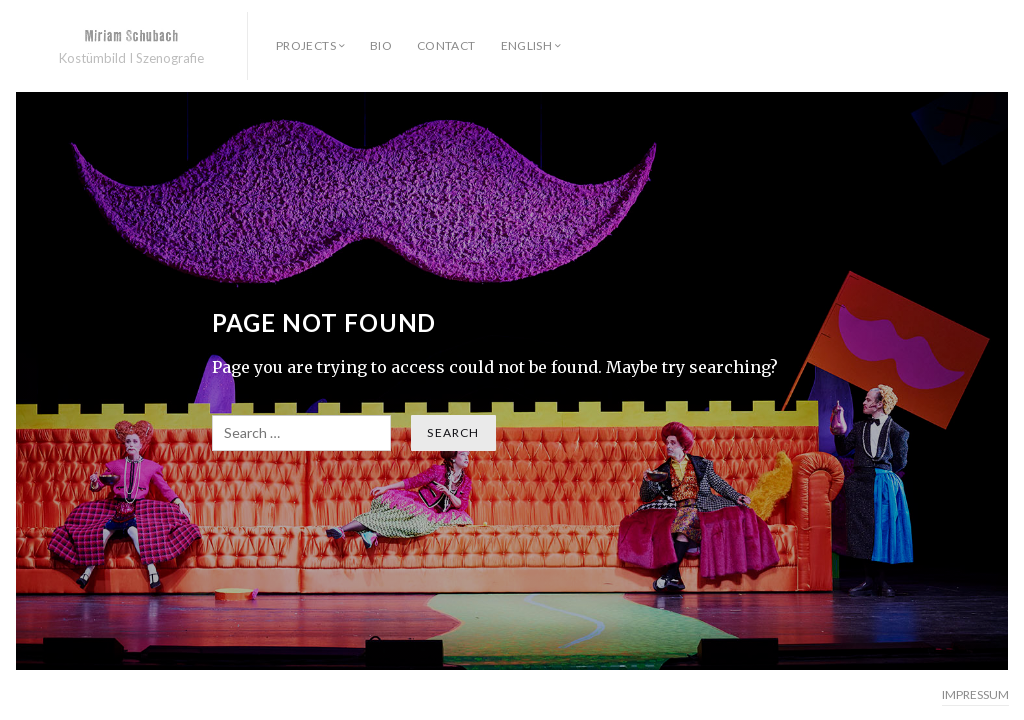  What do you see at coordinates (527, 45) in the screenshot?
I see `English` at bounding box center [527, 45].